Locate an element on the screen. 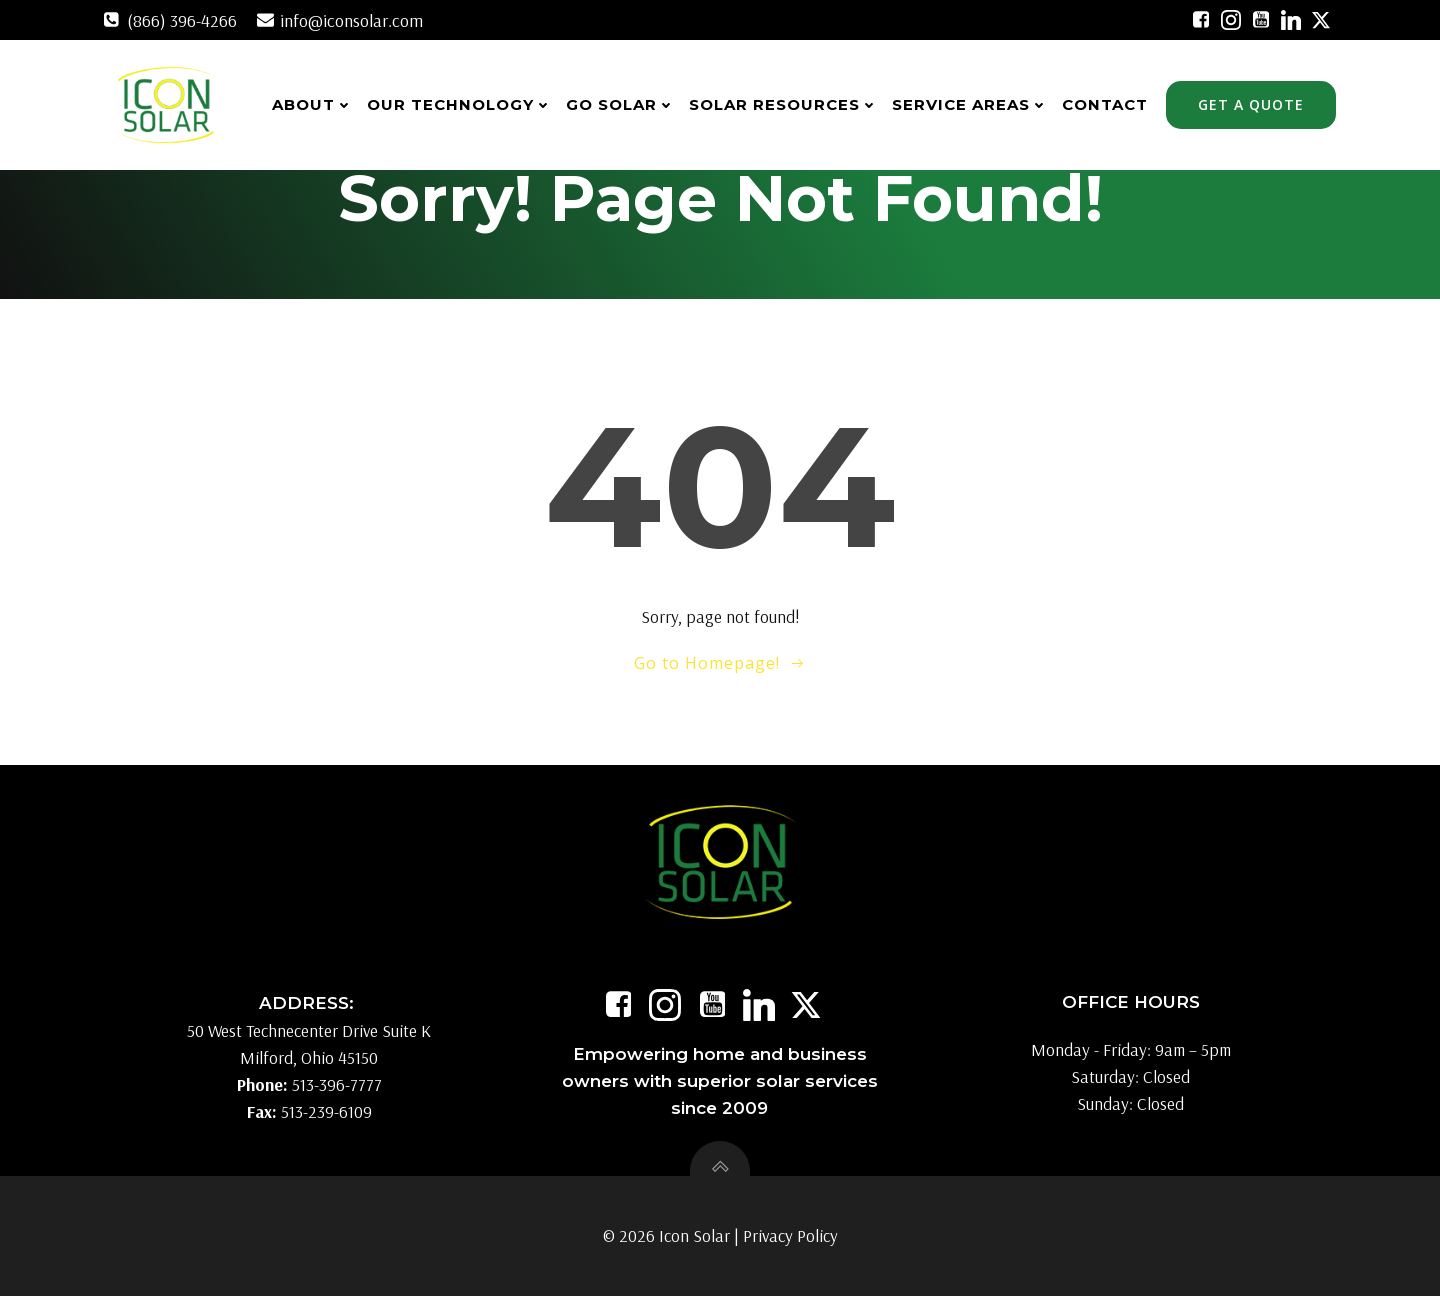  About is located at coordinates (313, 104).